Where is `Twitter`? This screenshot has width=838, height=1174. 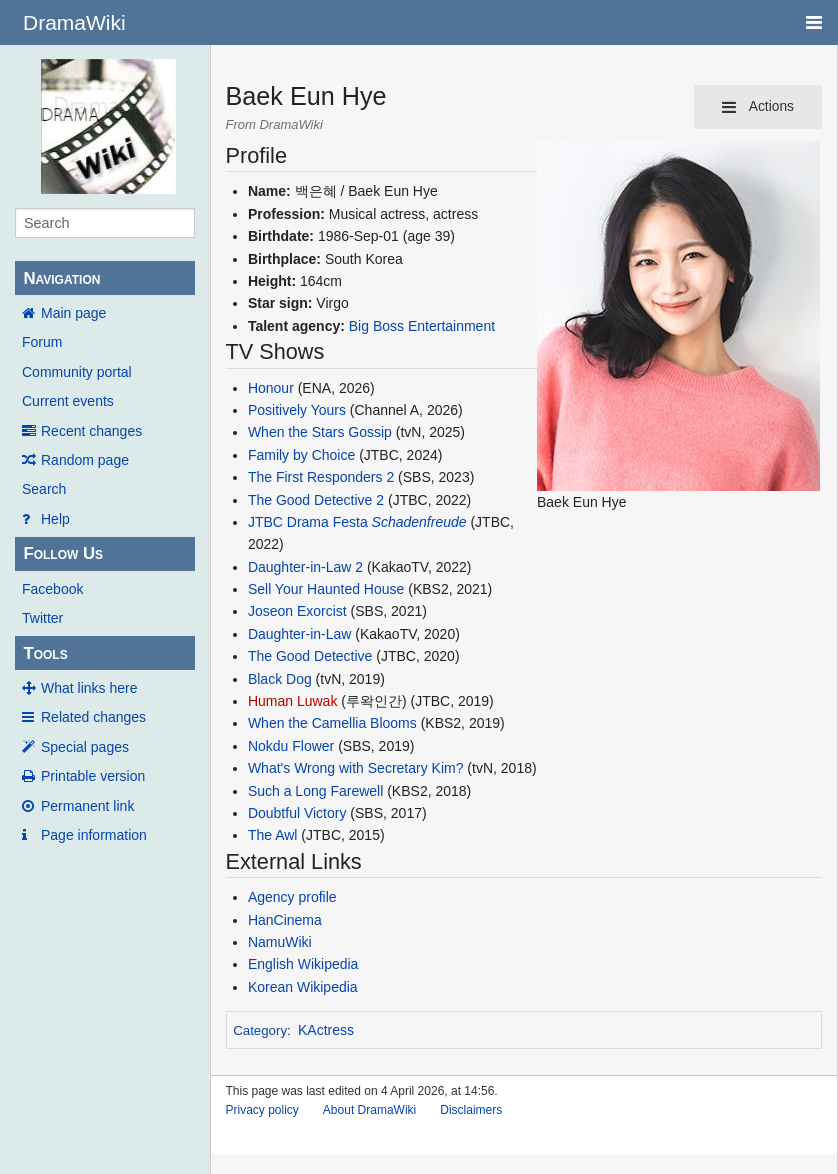
Twitter is located at coordinates (42, 618).